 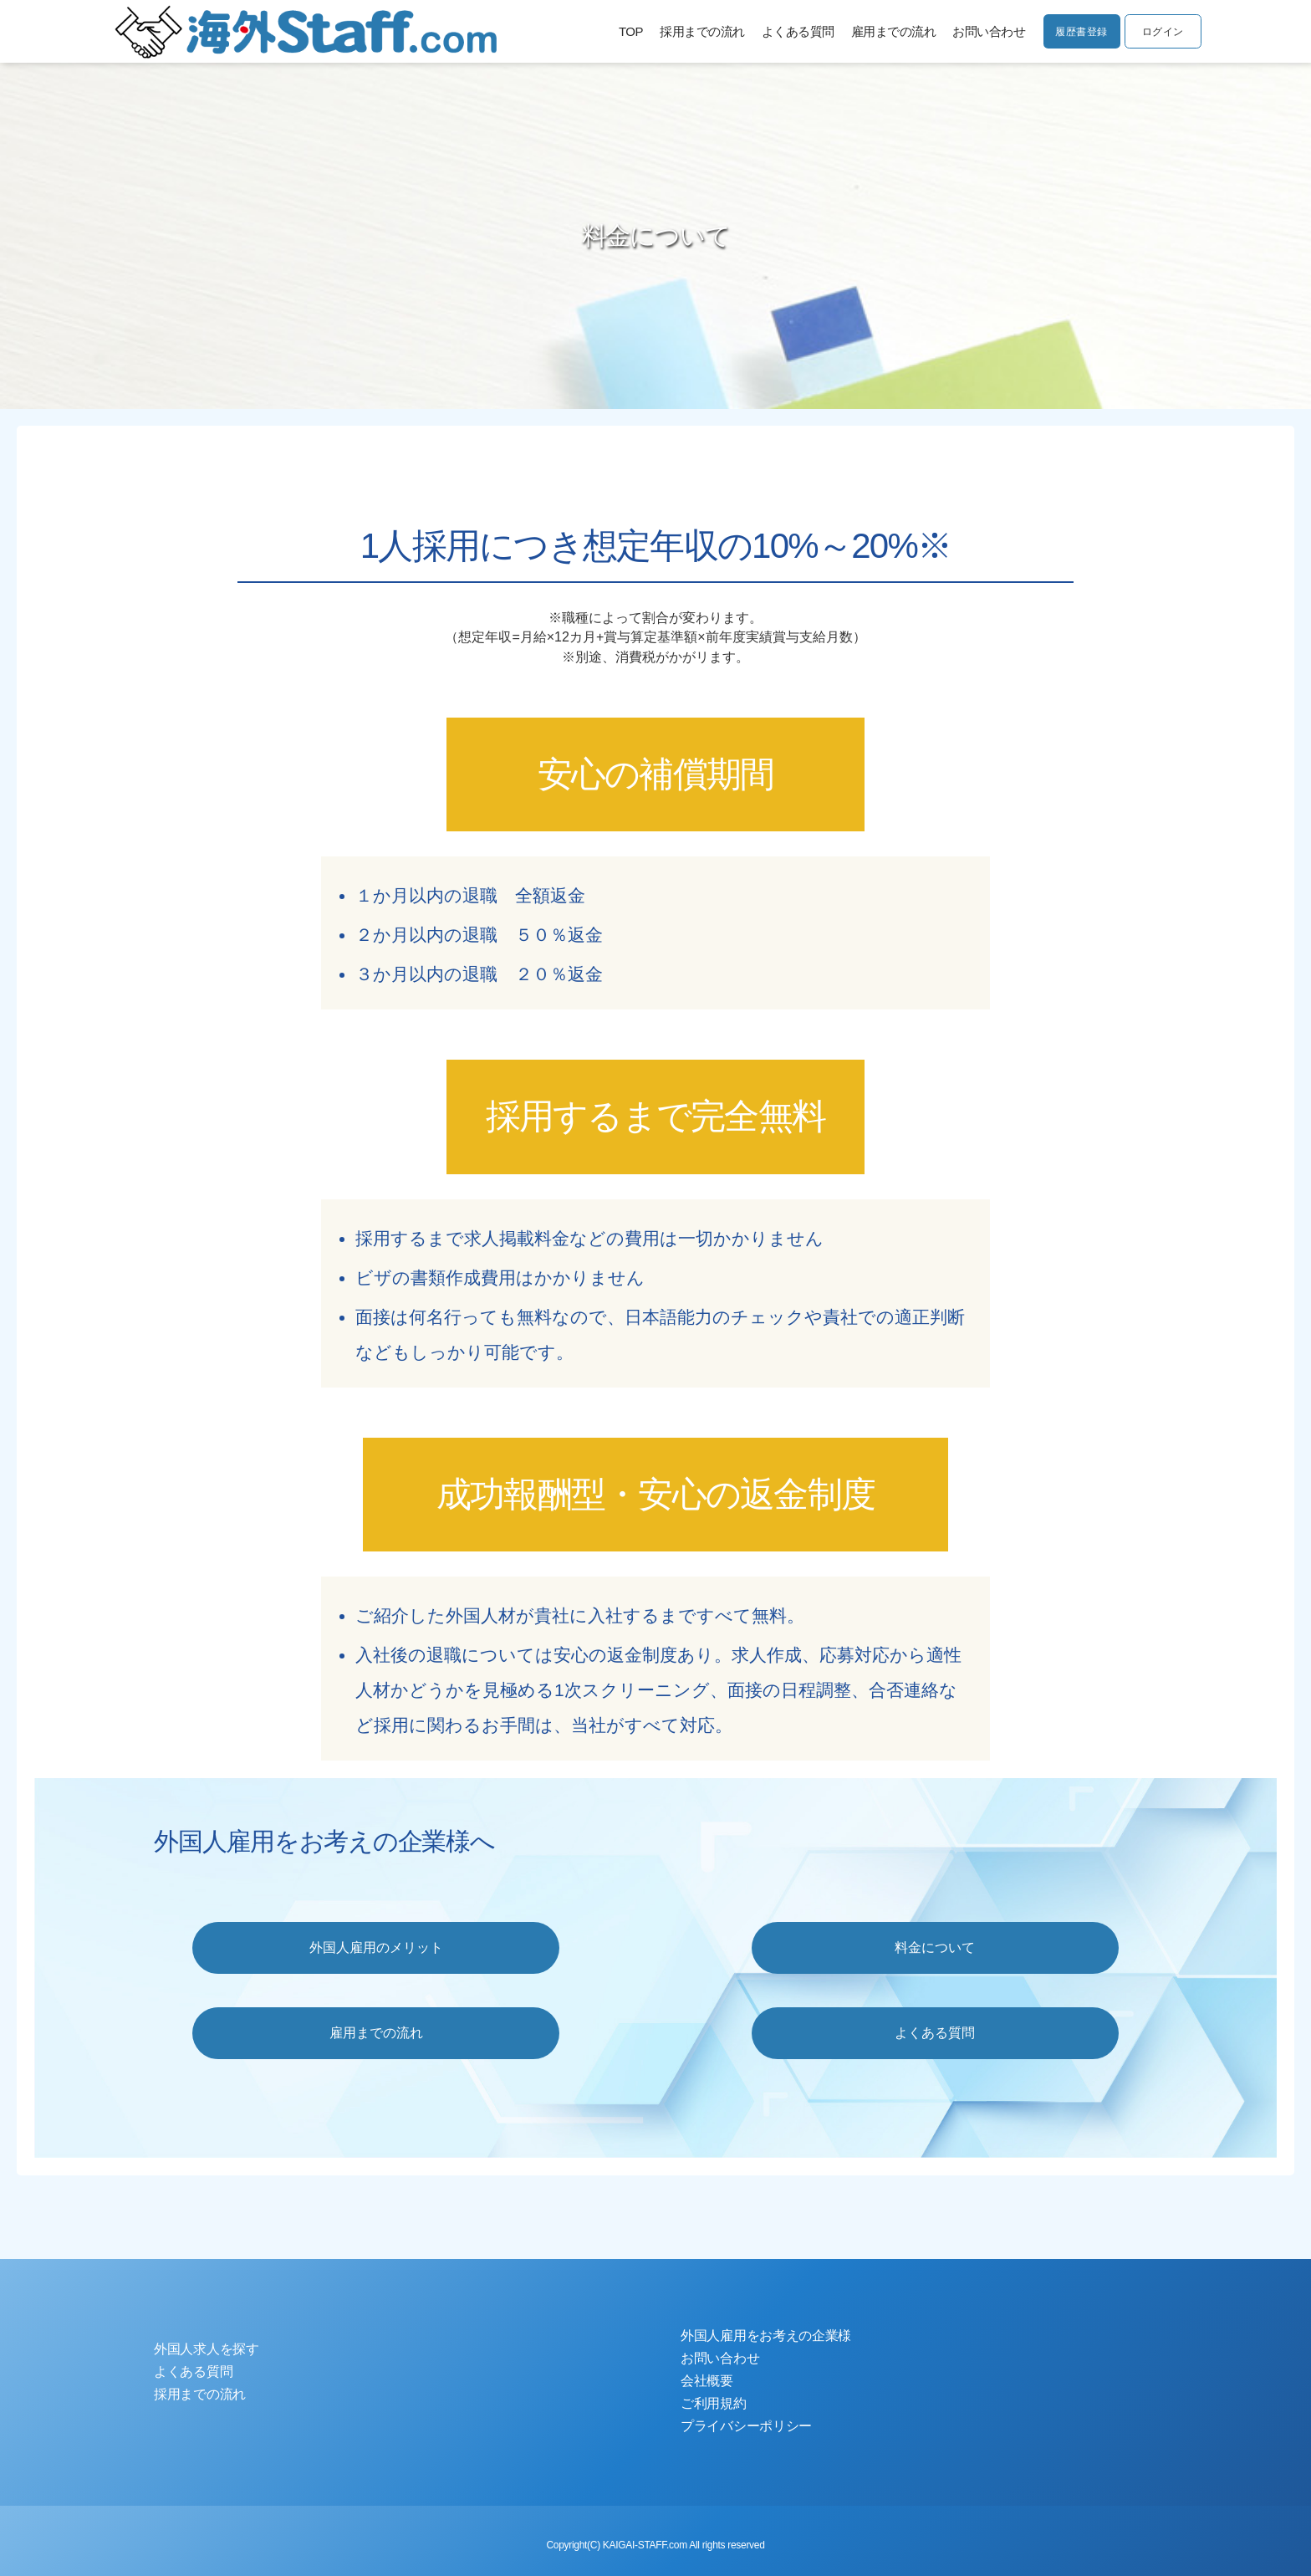 What do you see at coordinates (1161, 32) in the screenshot?
I see `ログイン` at bounding box center [1161, 32].